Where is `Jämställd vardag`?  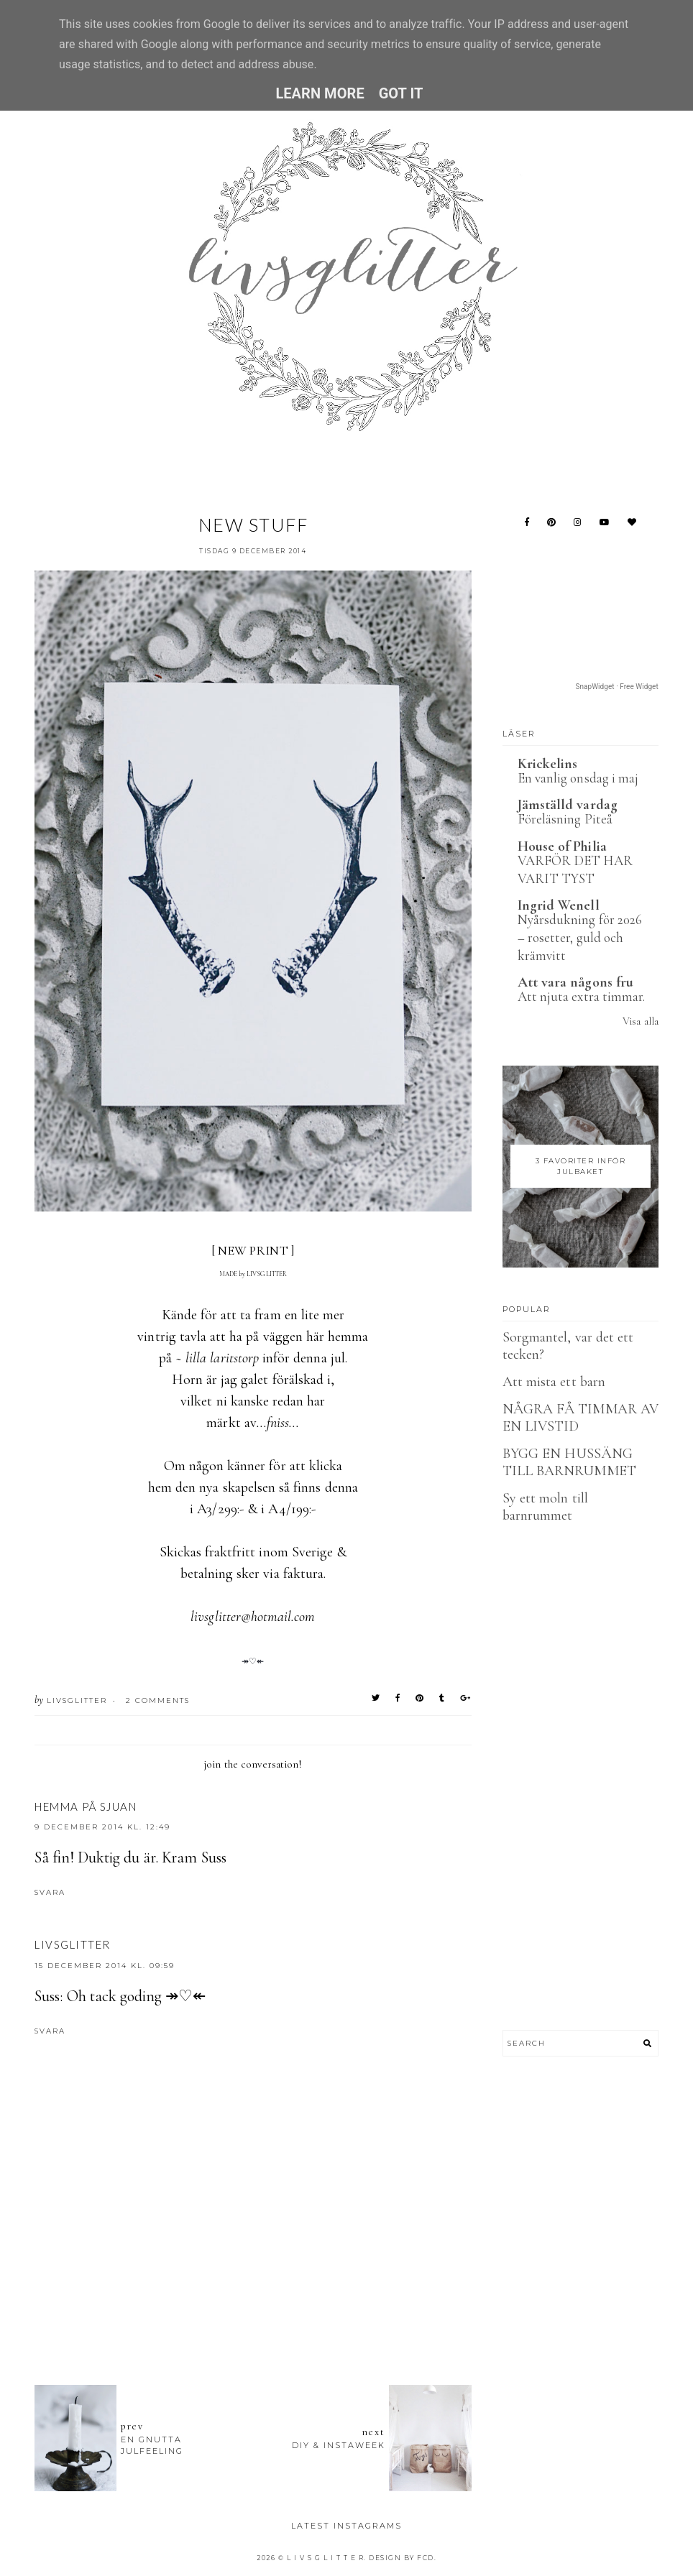
Jämställd vardag is located at coordinates (568, 804).